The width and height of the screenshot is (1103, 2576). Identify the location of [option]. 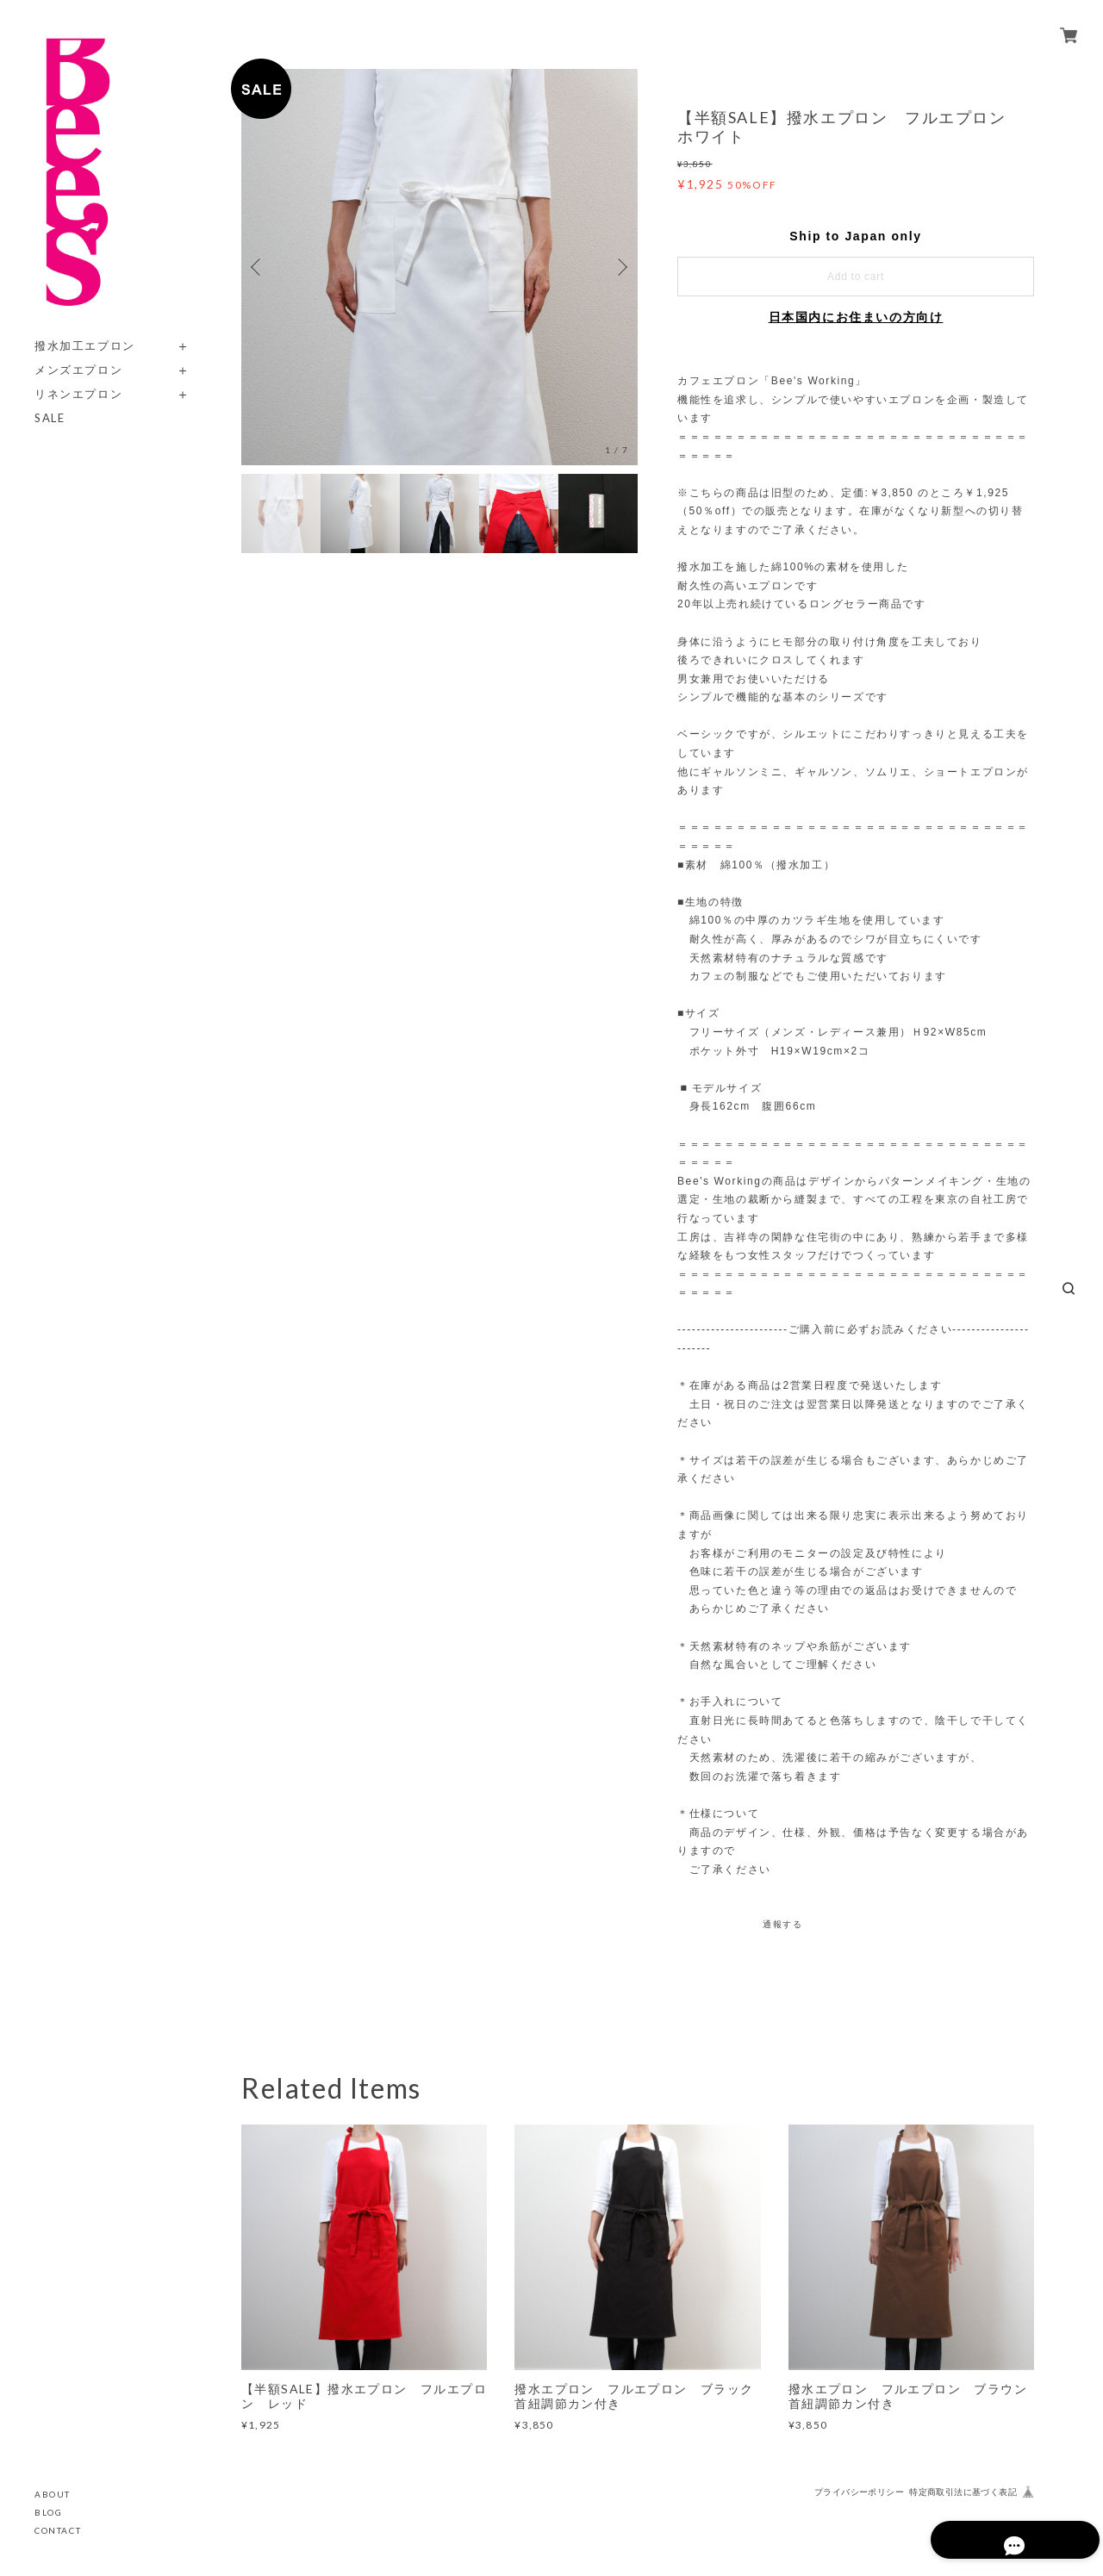
(439, 267).